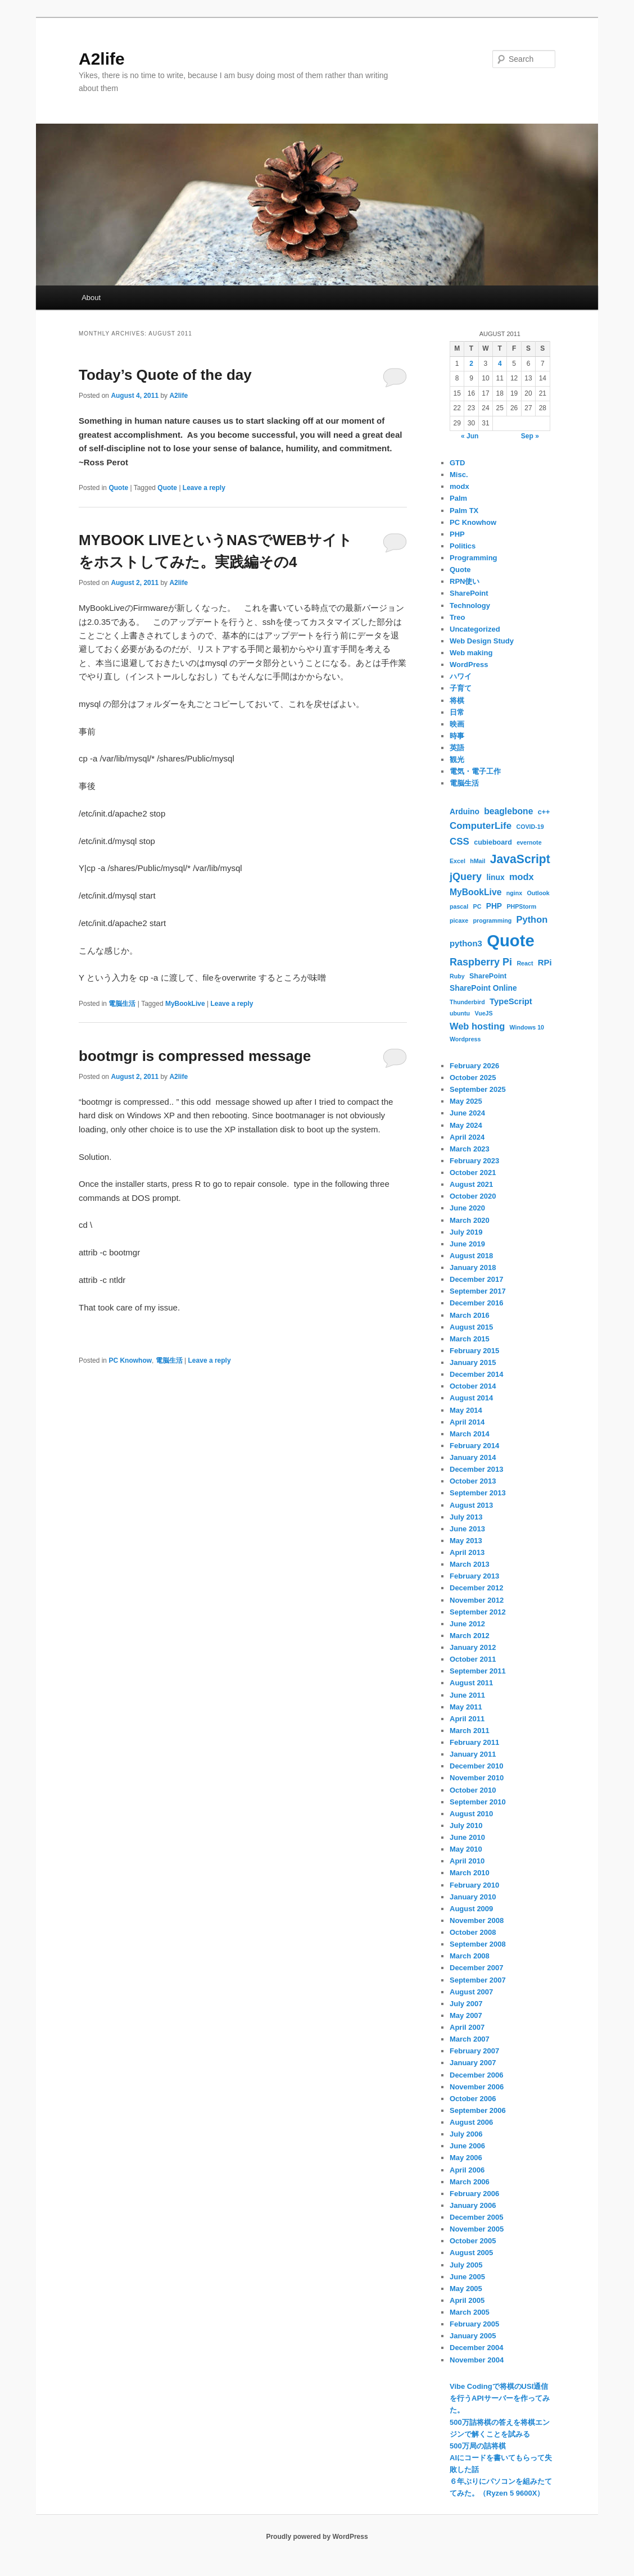 The height and width of the screenshot is (2576, 634). I want to click on Uncategorized, so click(475, 629).